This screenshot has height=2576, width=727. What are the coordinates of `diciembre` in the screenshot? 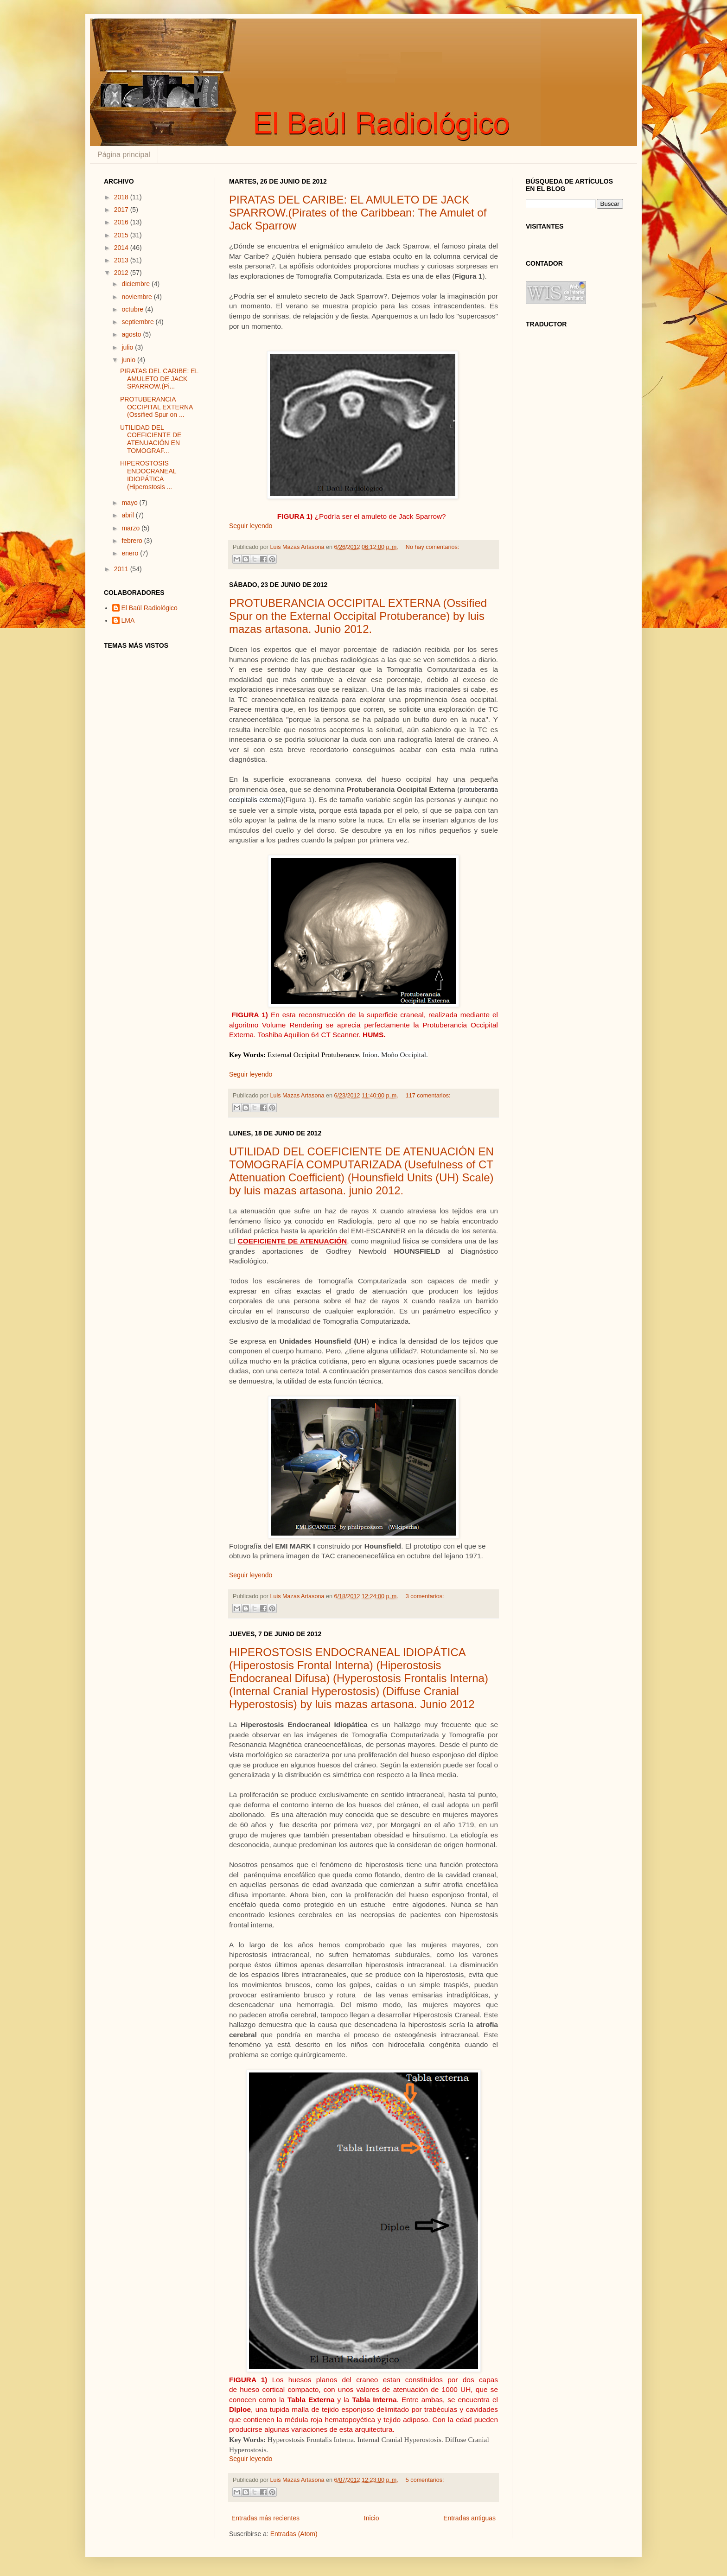 It's located at (136, 283).